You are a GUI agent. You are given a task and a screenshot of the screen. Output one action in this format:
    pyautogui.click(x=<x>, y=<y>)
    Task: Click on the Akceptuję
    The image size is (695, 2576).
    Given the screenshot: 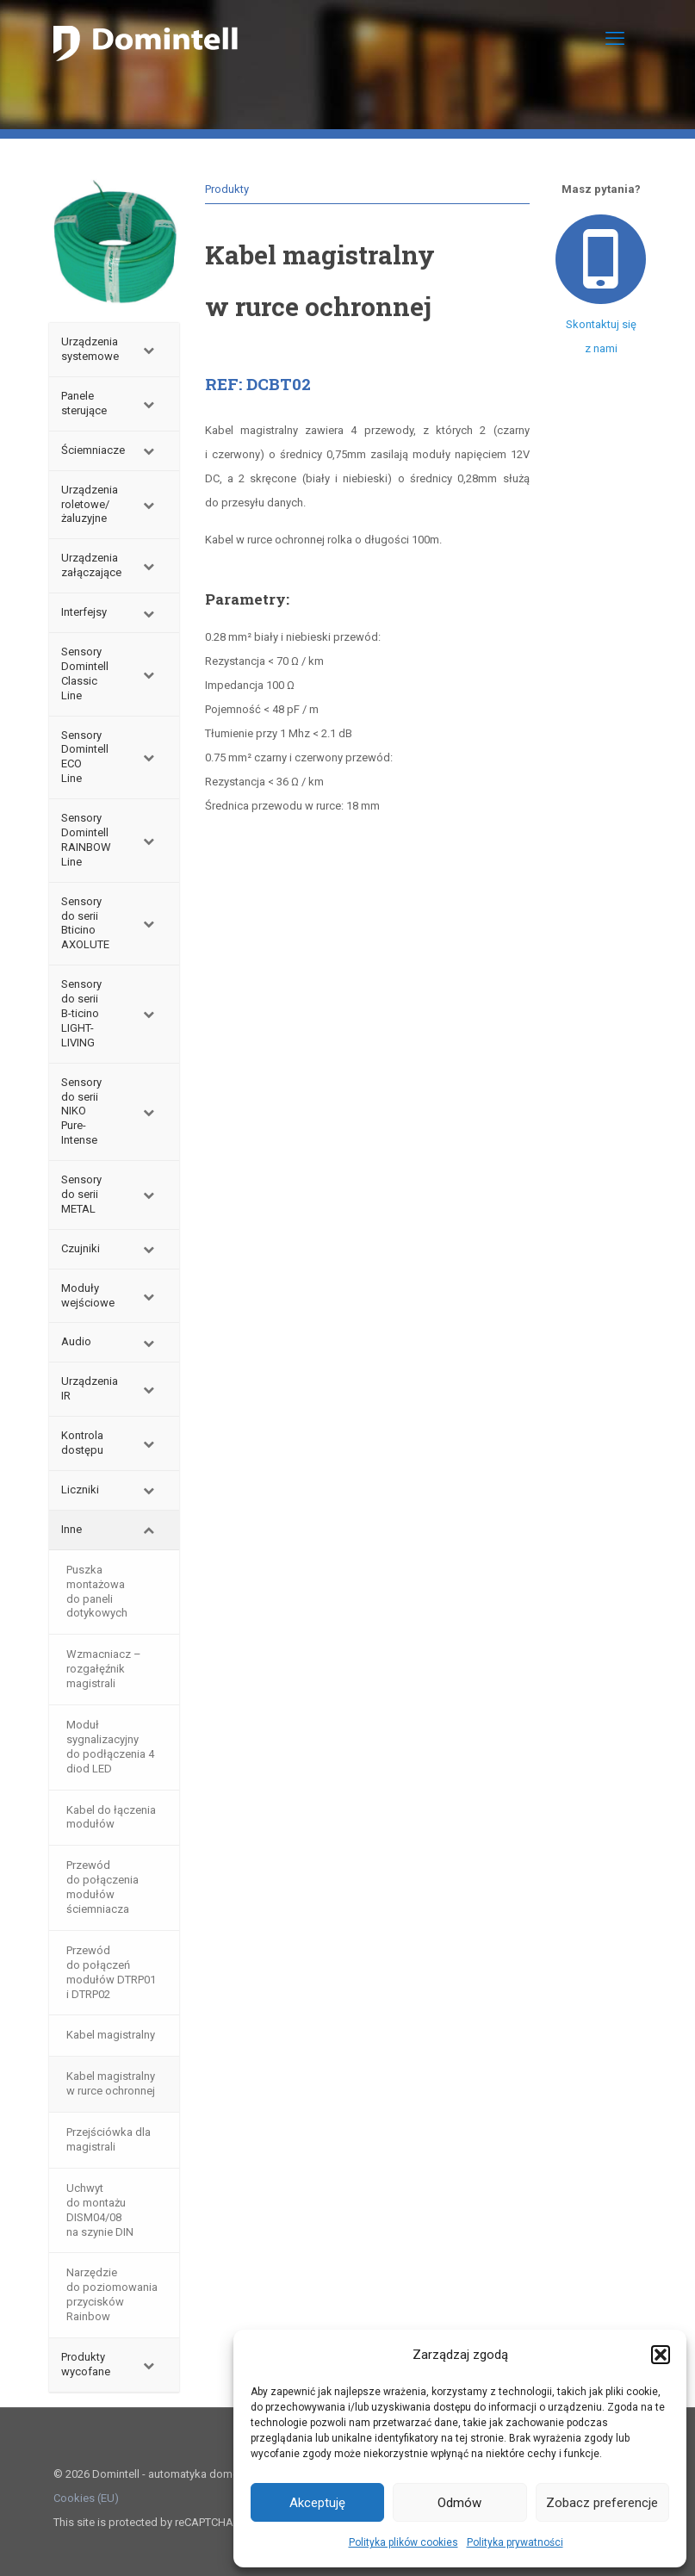 What is the action you would take?
    pyautogui.click(x=317, y=2503)
    